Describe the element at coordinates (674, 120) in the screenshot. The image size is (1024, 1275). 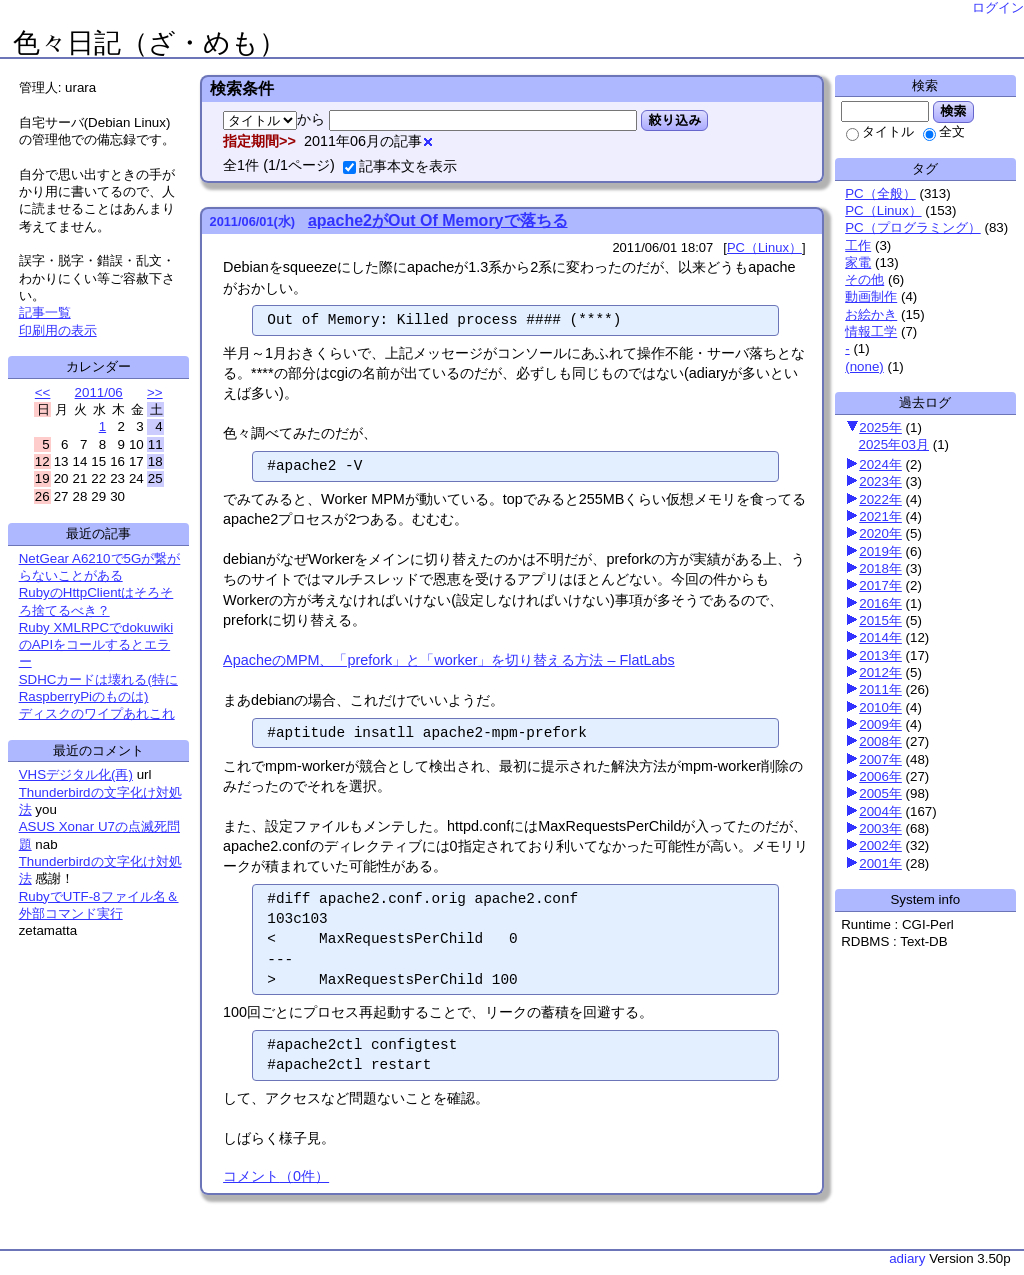
I see `絞り込み` at that location.